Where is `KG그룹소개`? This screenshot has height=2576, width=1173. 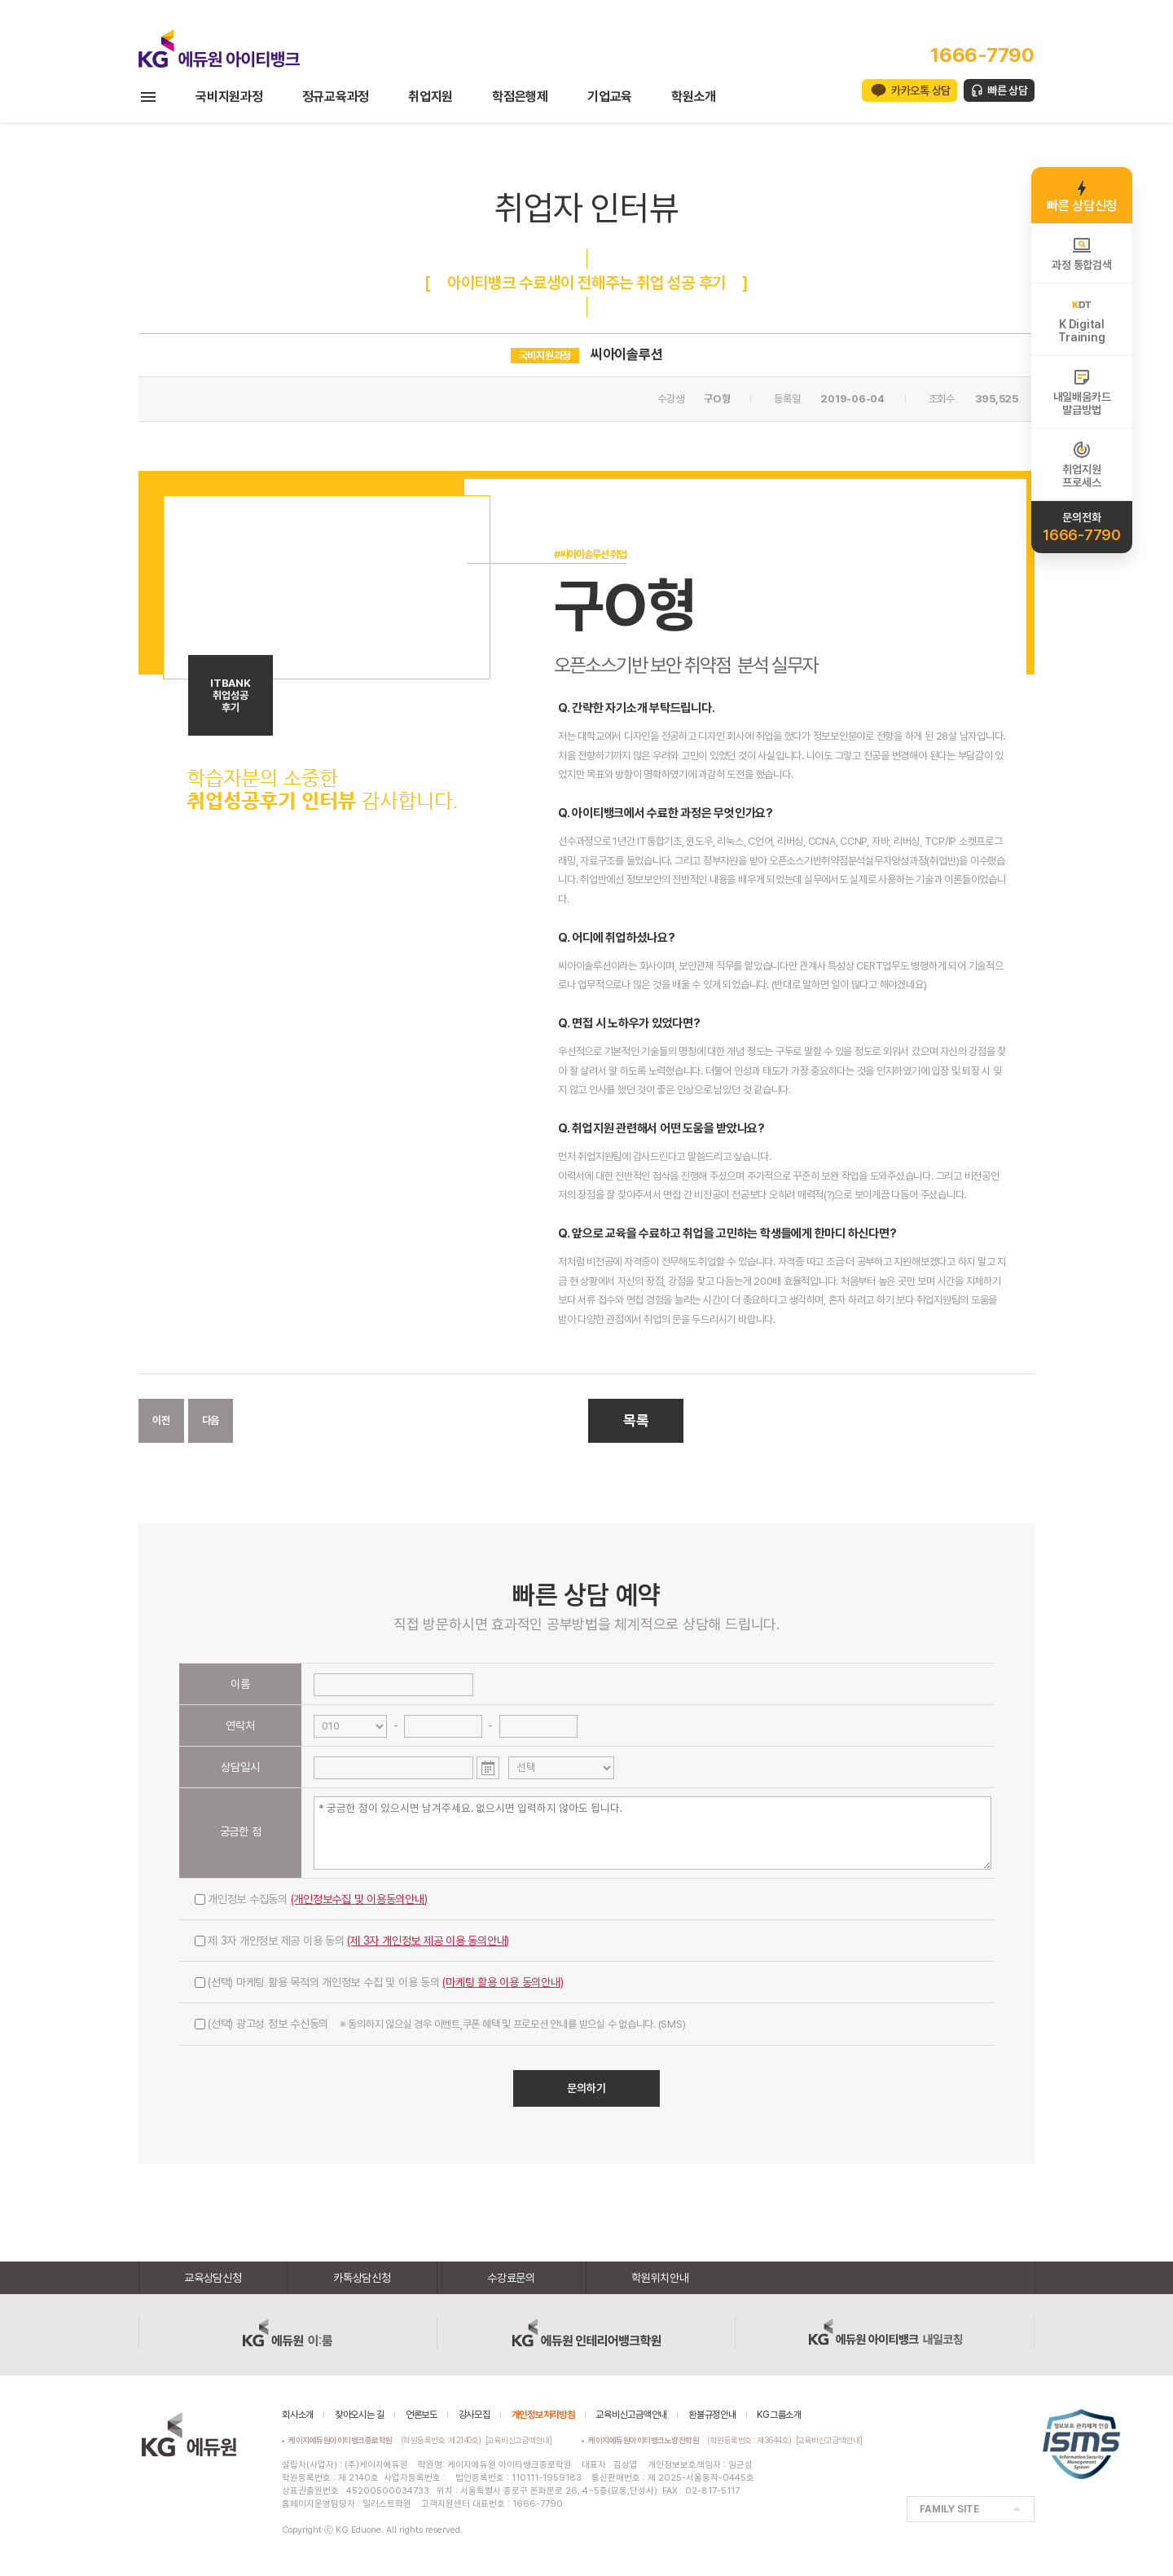 KG그룹소개 is located at coordinates (779, 2414).